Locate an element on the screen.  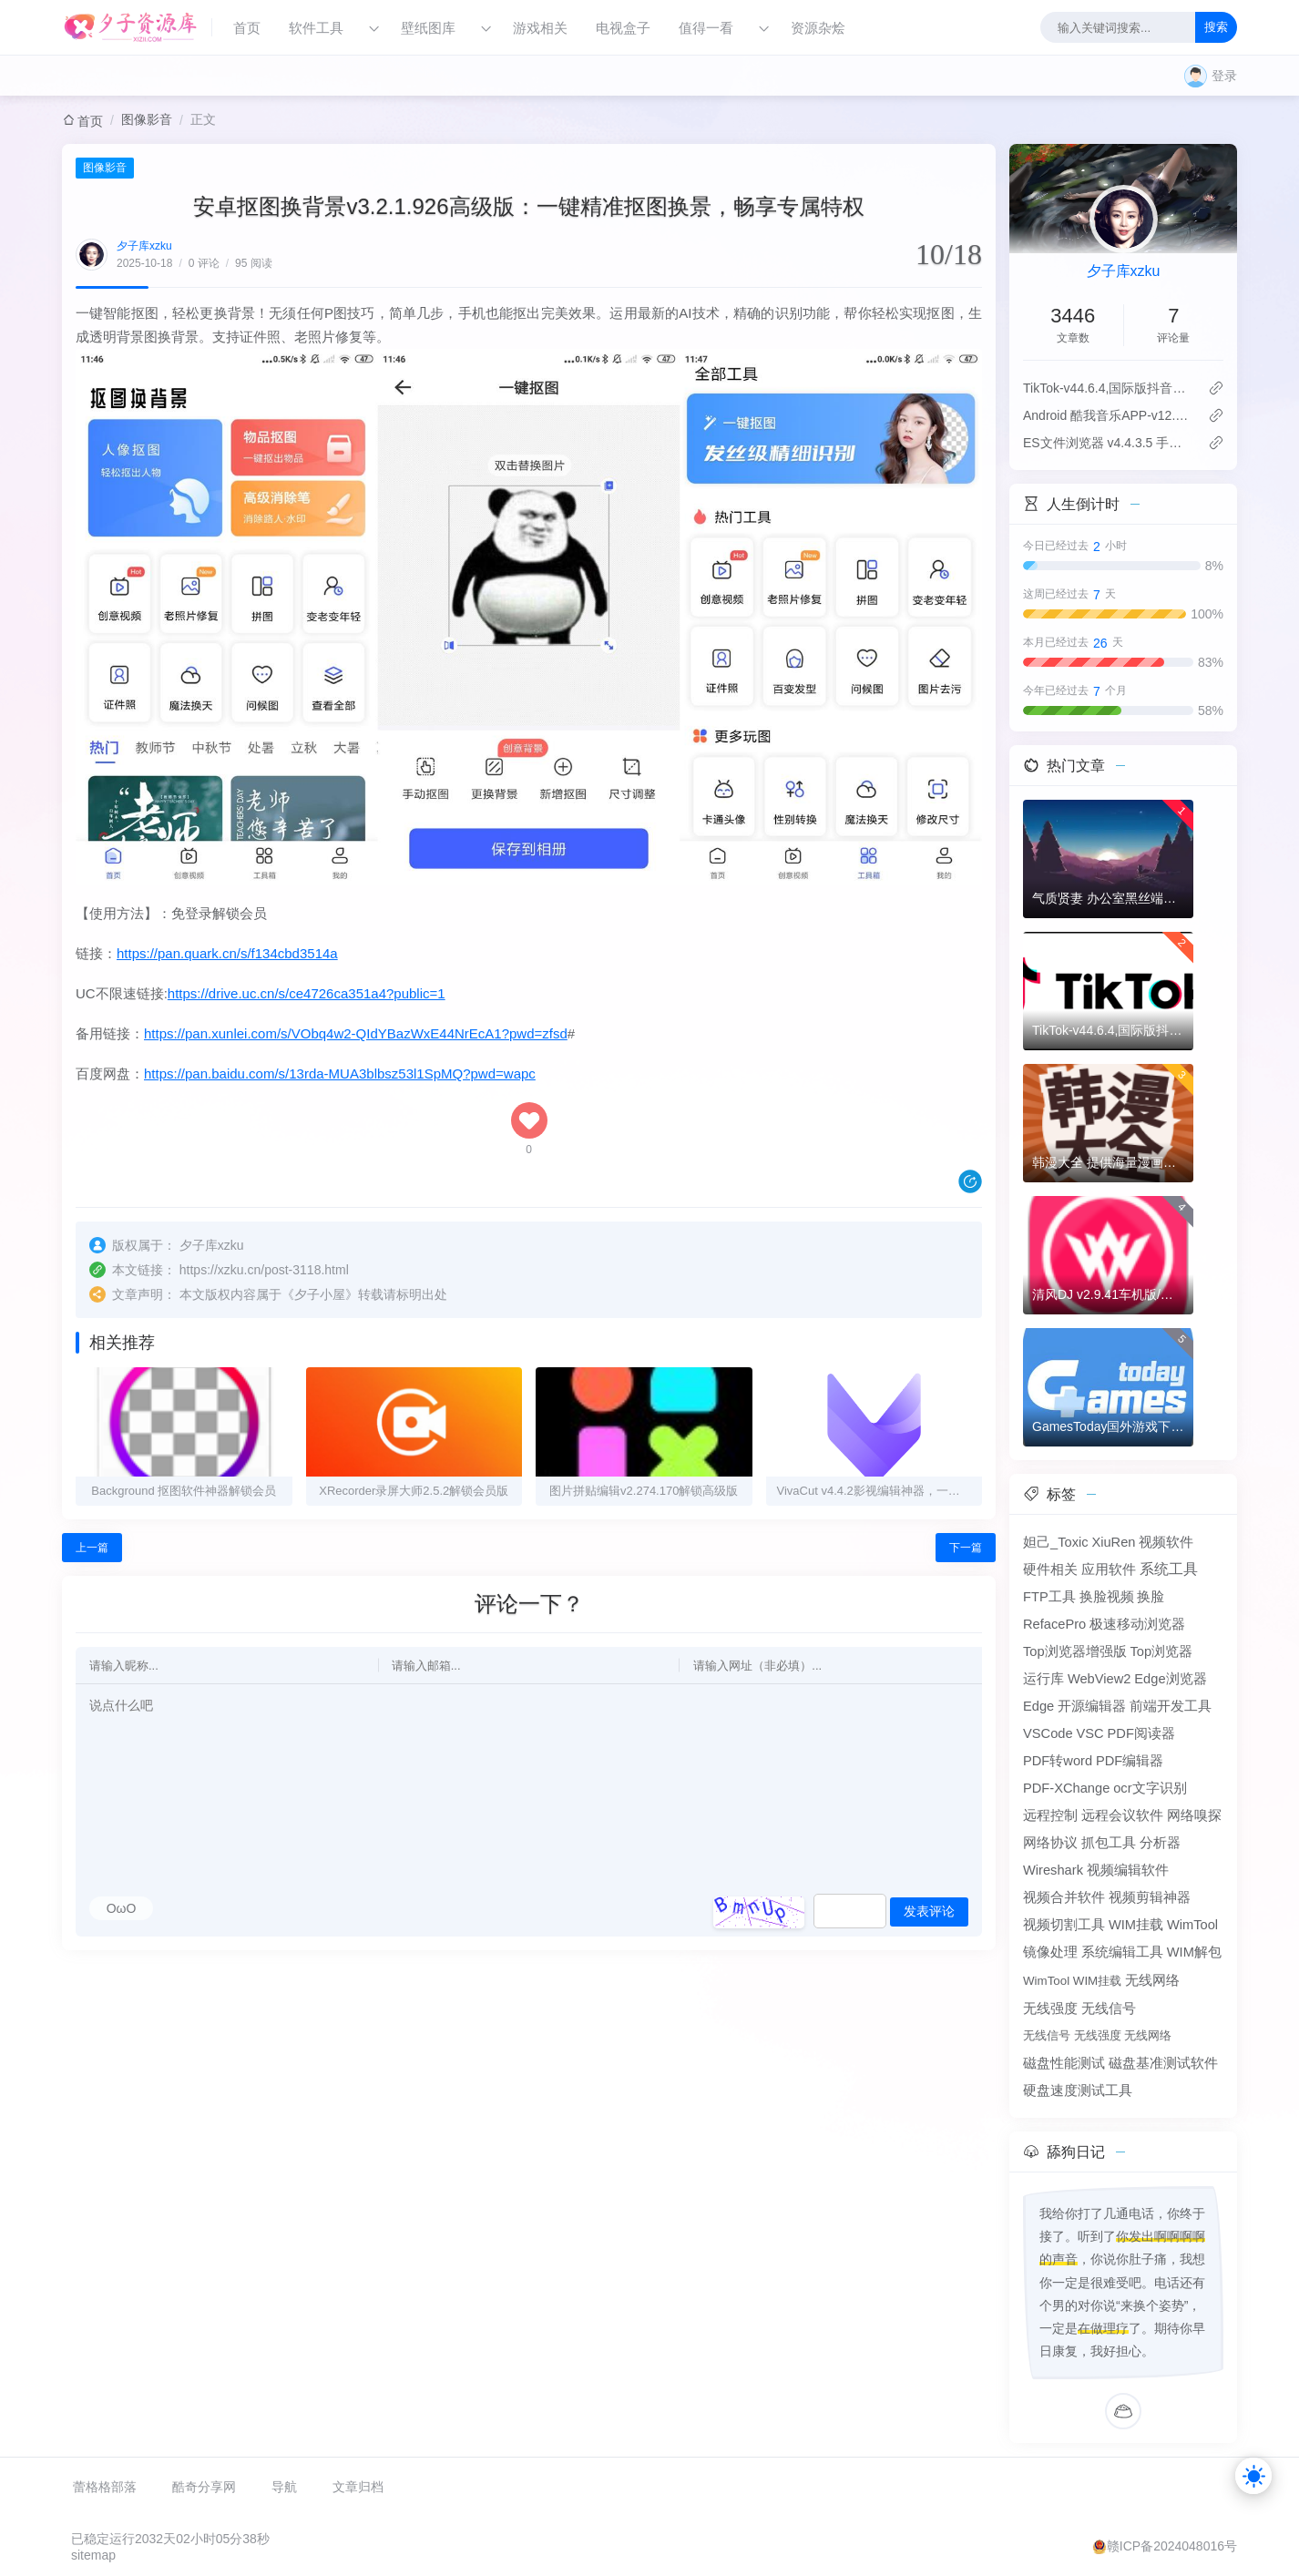
WimTool WIM挂载 is located at coordinates (1072, 1981).